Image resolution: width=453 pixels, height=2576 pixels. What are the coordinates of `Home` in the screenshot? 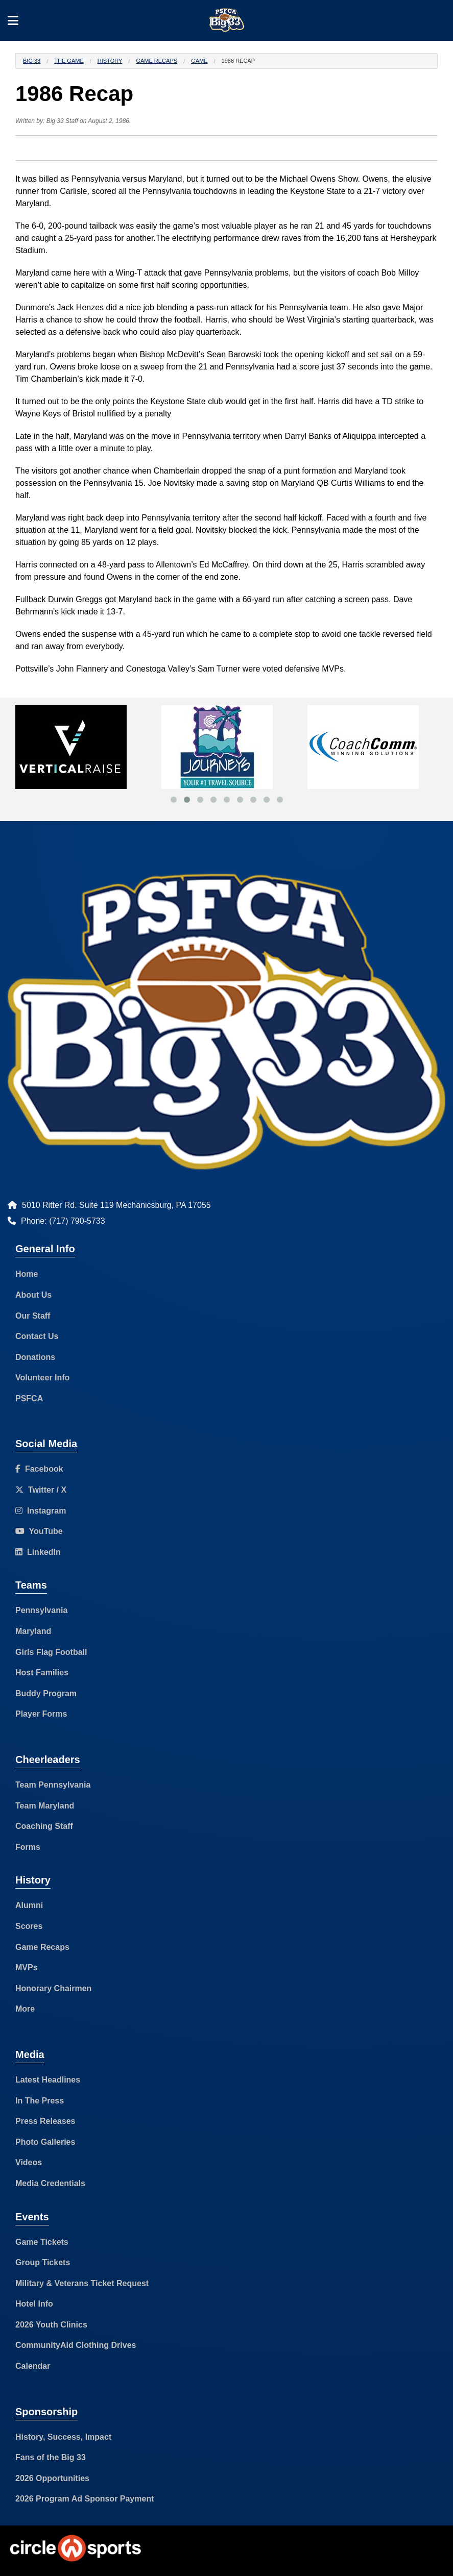 It's located at (26, 1274).